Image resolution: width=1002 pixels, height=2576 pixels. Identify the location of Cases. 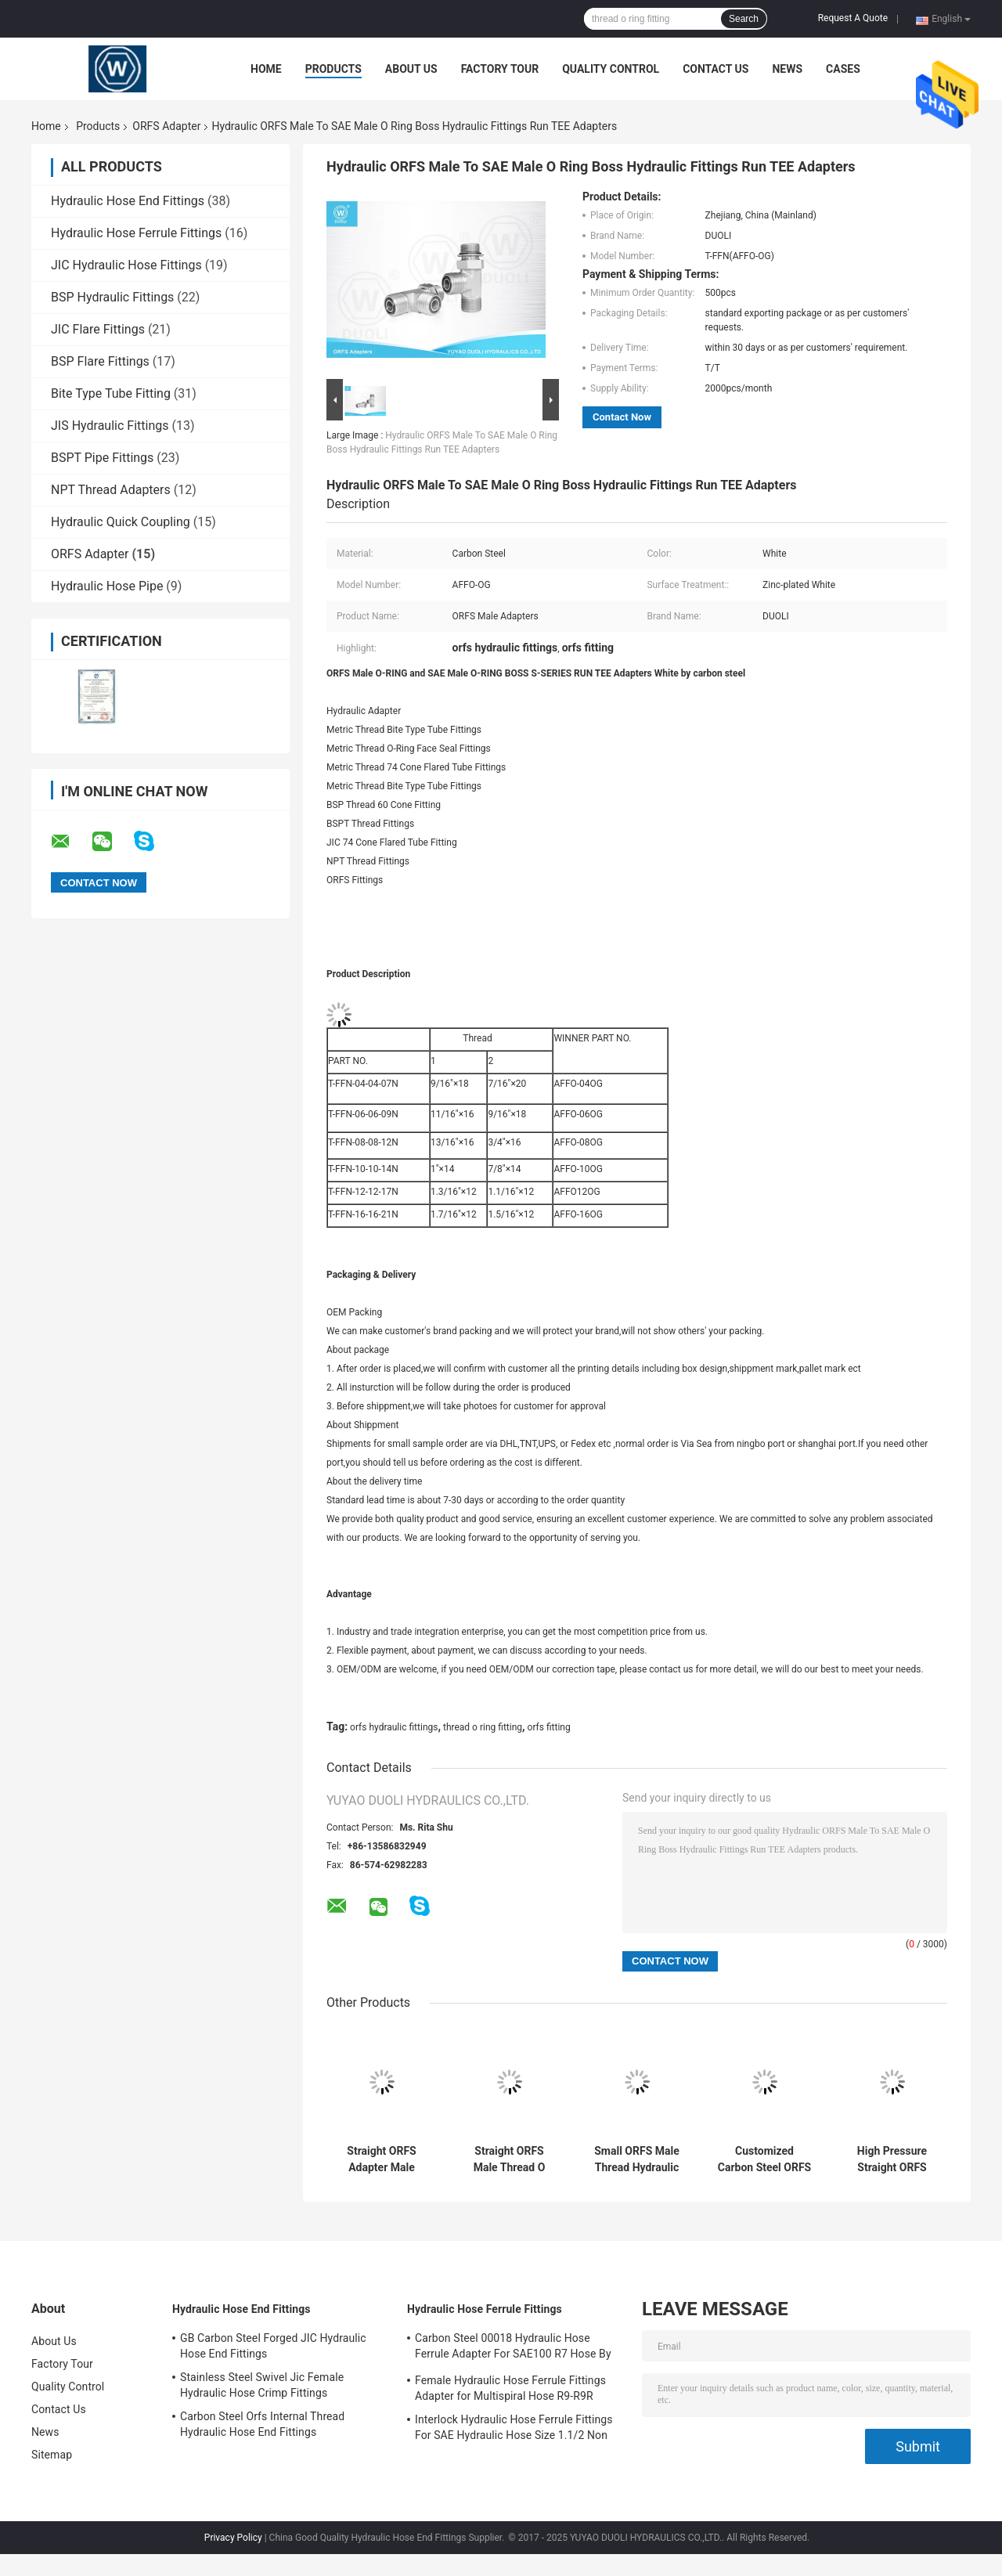
(843, 69).